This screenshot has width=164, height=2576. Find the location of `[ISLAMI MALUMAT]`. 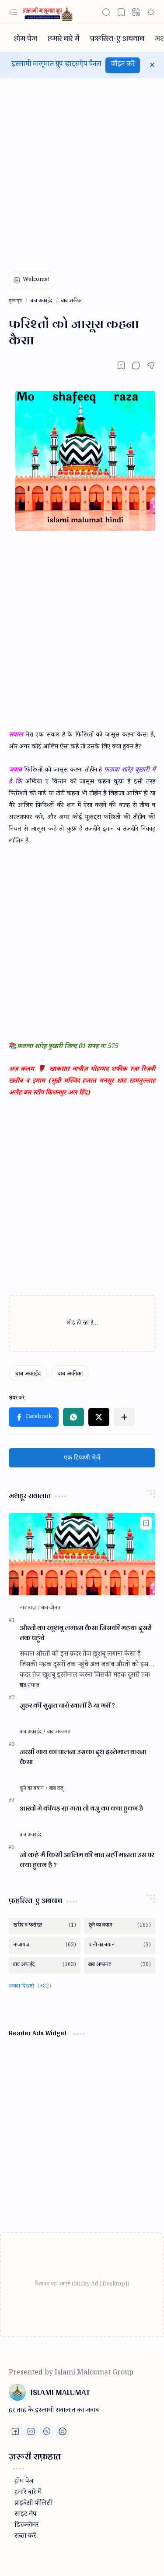

[ISLAMI MALUMAT] is located at coordinates (48, 12).